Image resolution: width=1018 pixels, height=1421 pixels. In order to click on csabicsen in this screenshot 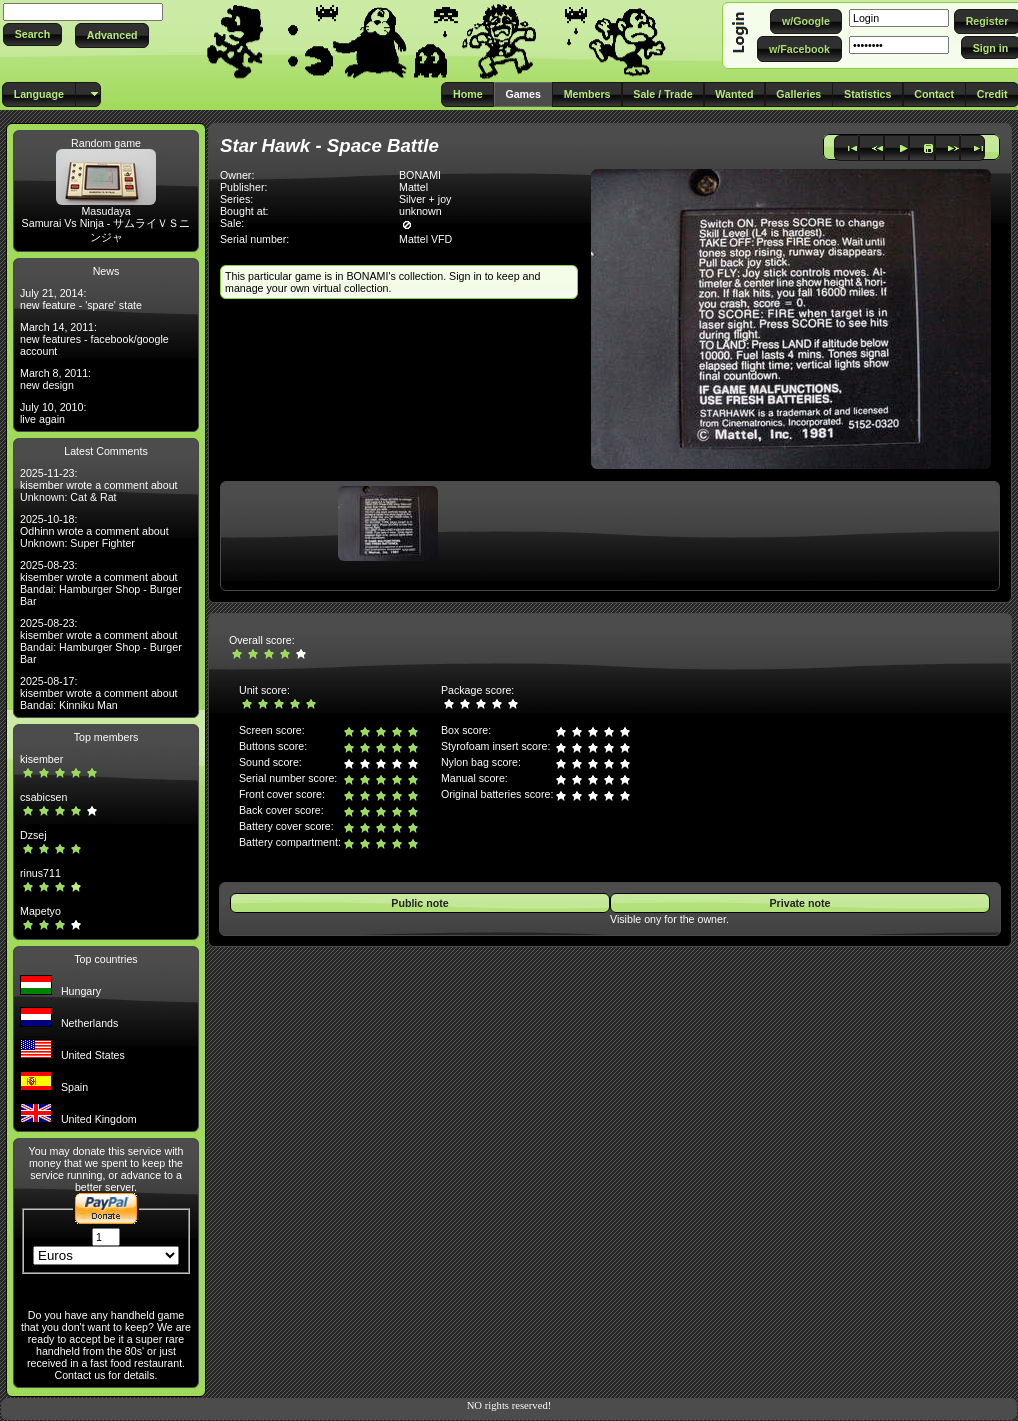, I will do `click(43, 797)`.